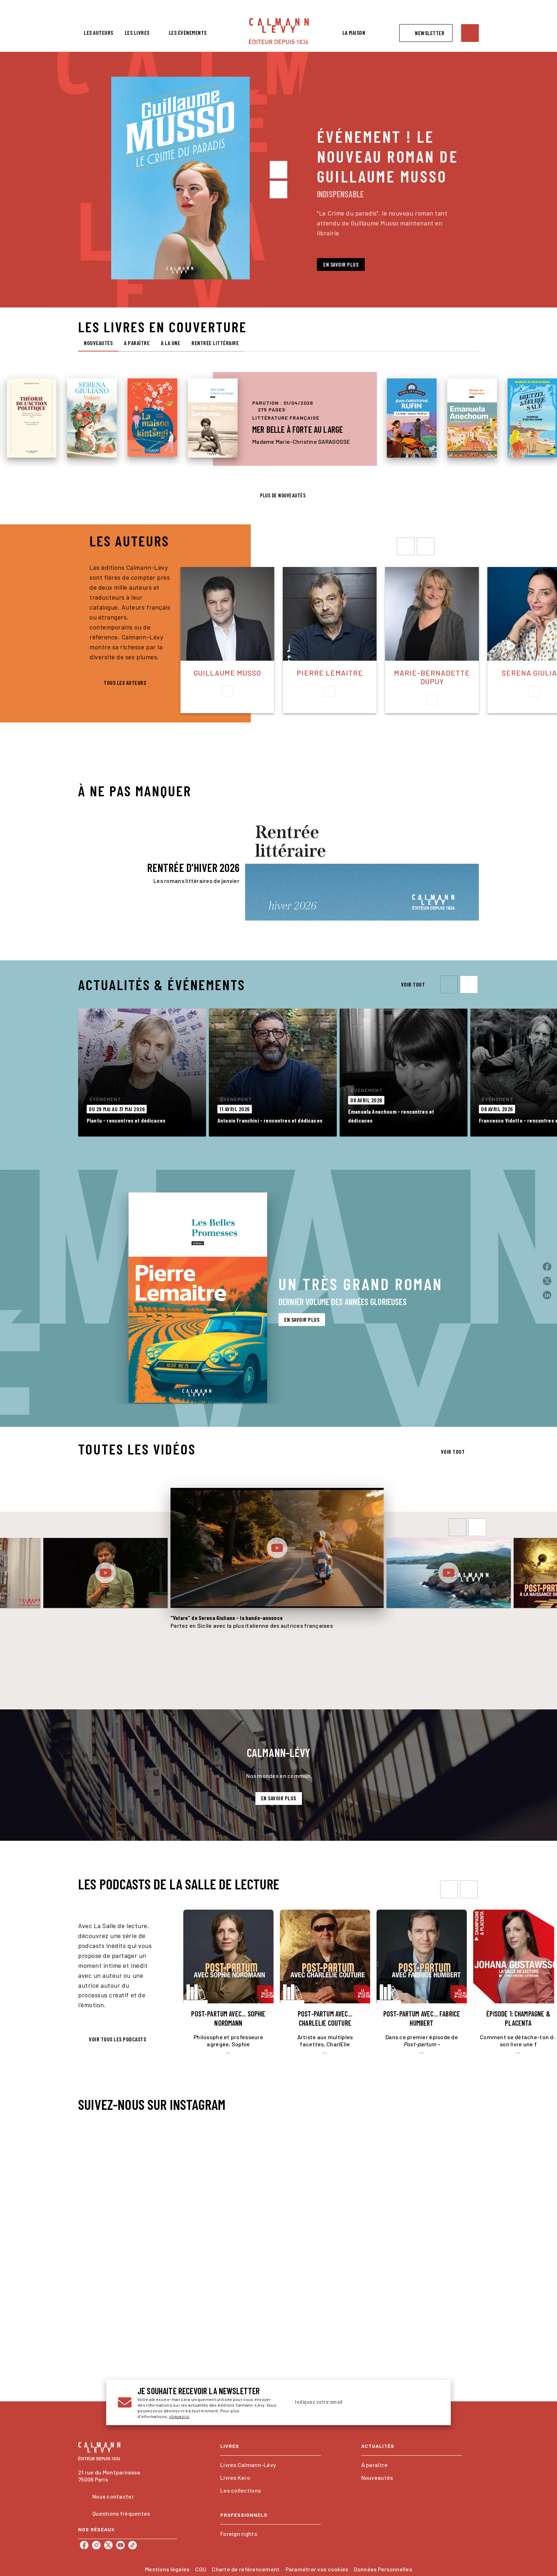  Describe the element at coordinates (98, 32) in the screenshot. I see `[tab]` at that location.